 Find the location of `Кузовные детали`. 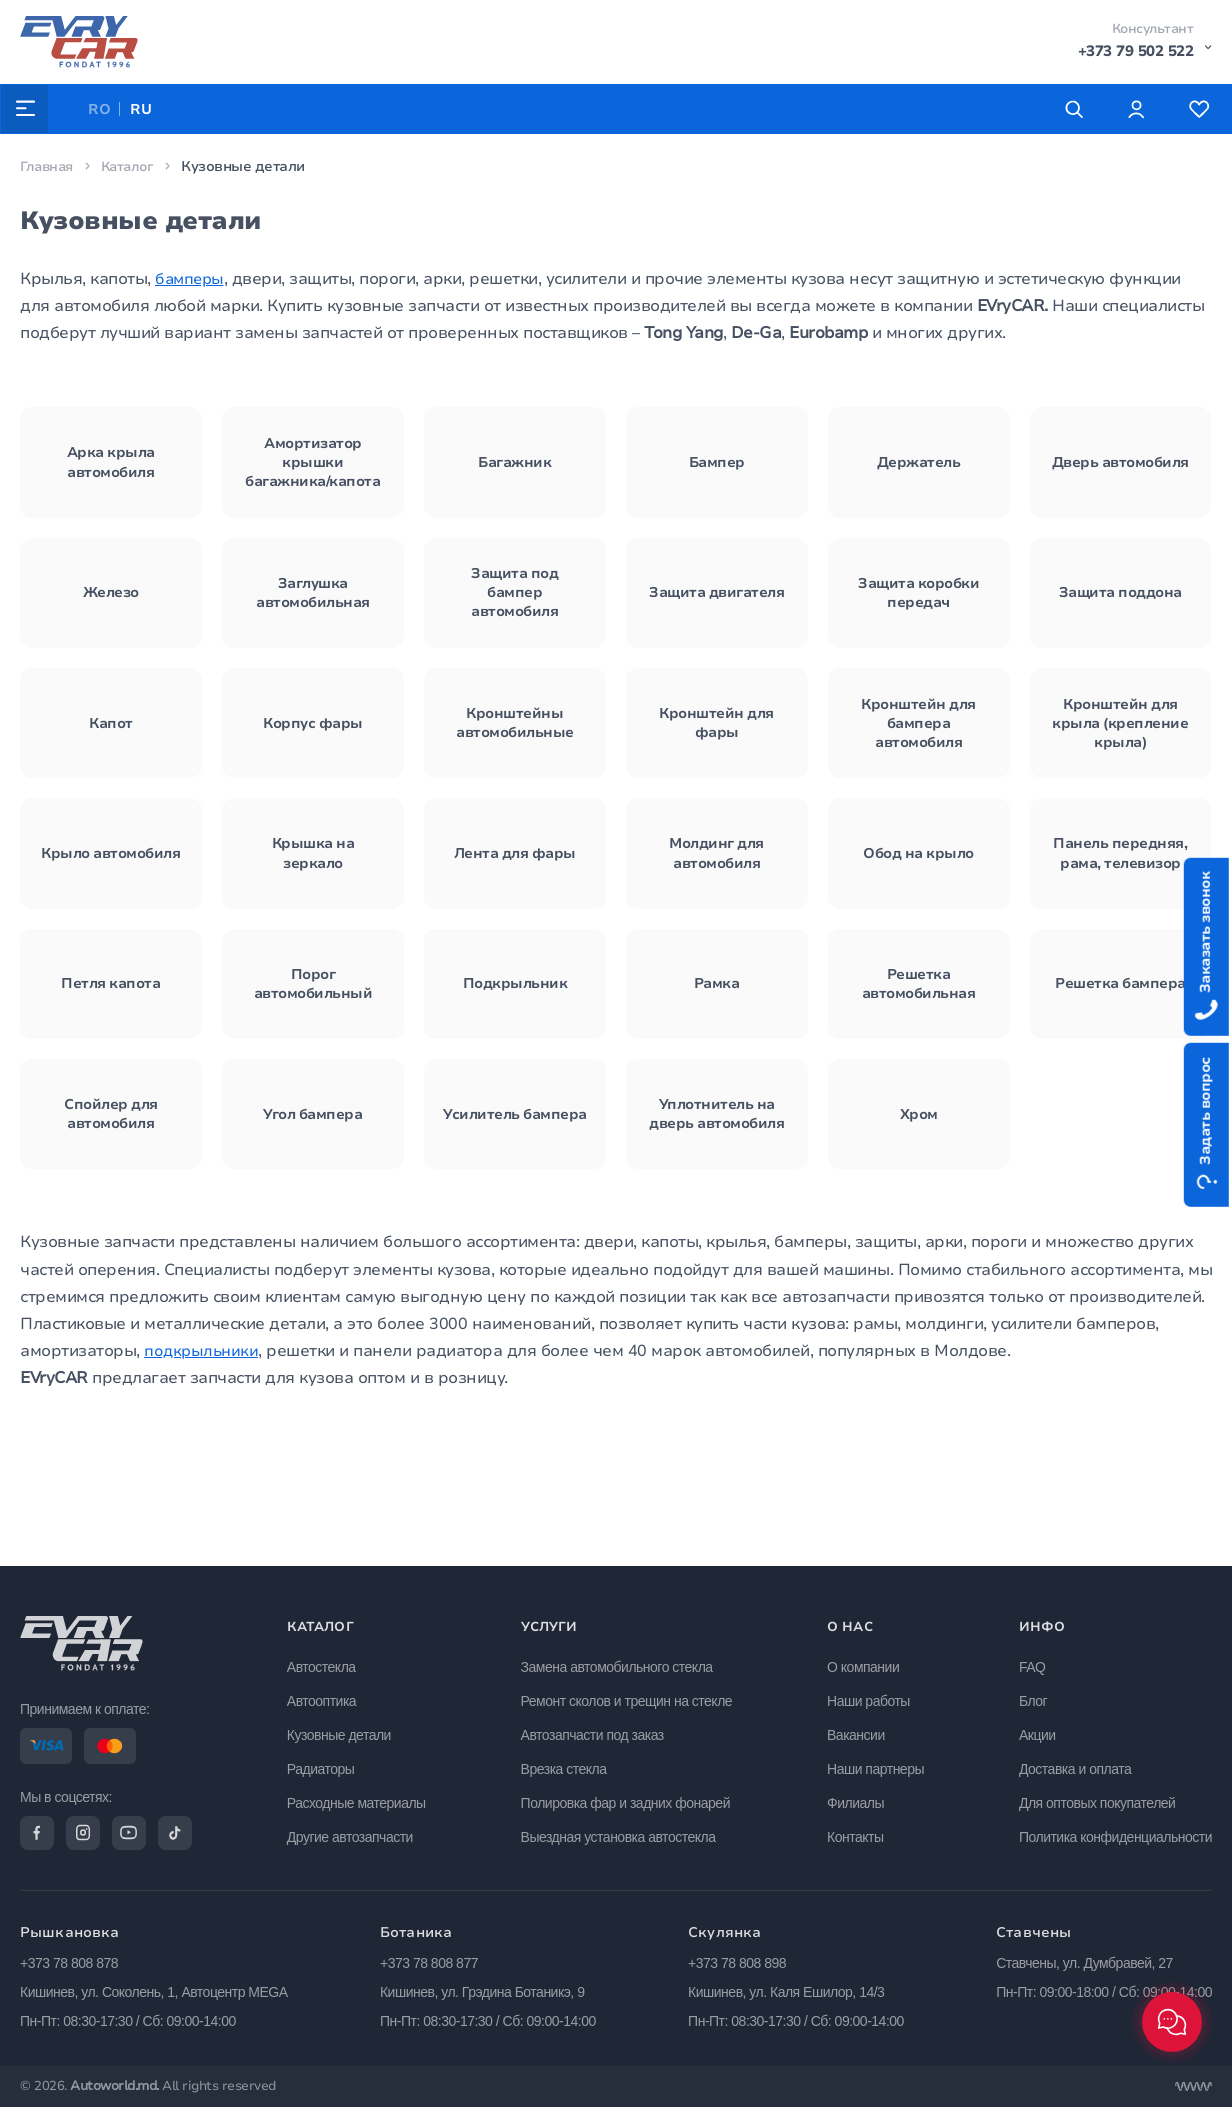

Кузовные детали is located at coordinates (345, 1730).